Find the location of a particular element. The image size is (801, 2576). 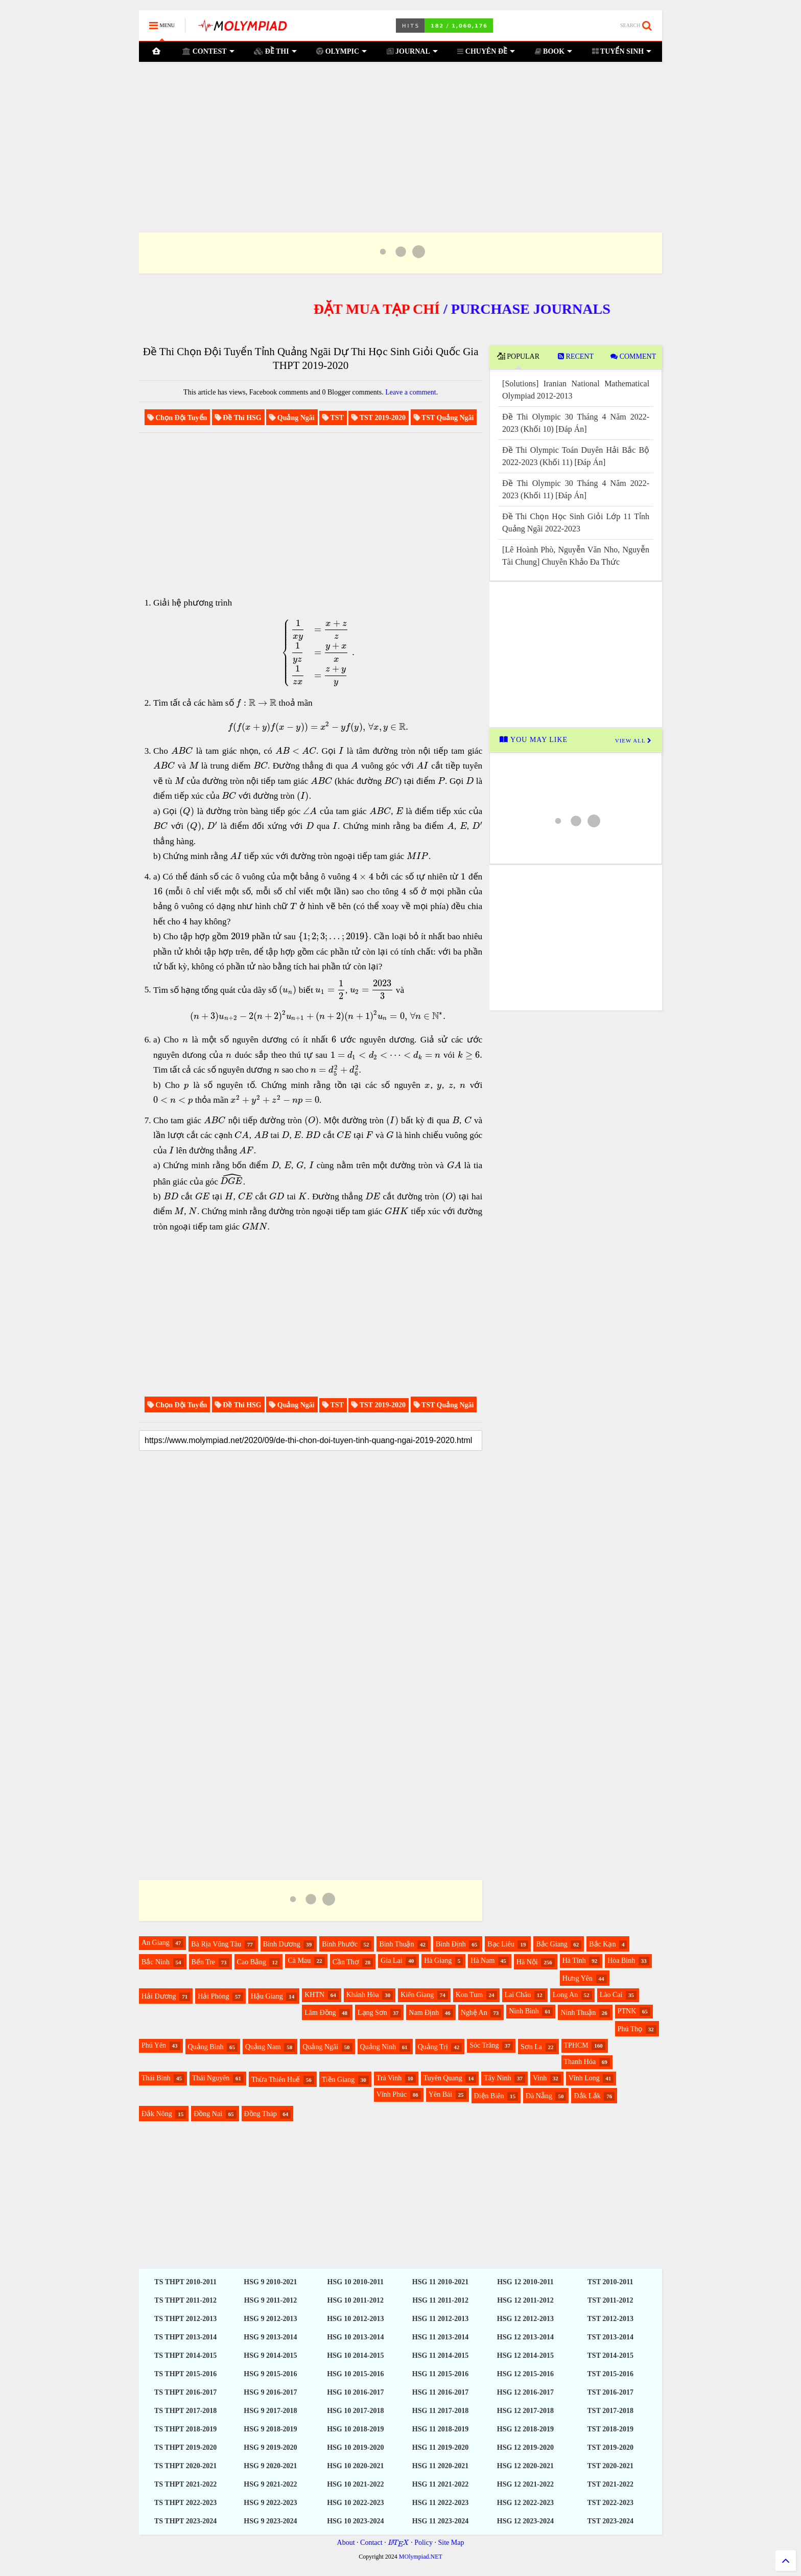

HSG 11 2020-2021 is located at coordinates (440, 2466).